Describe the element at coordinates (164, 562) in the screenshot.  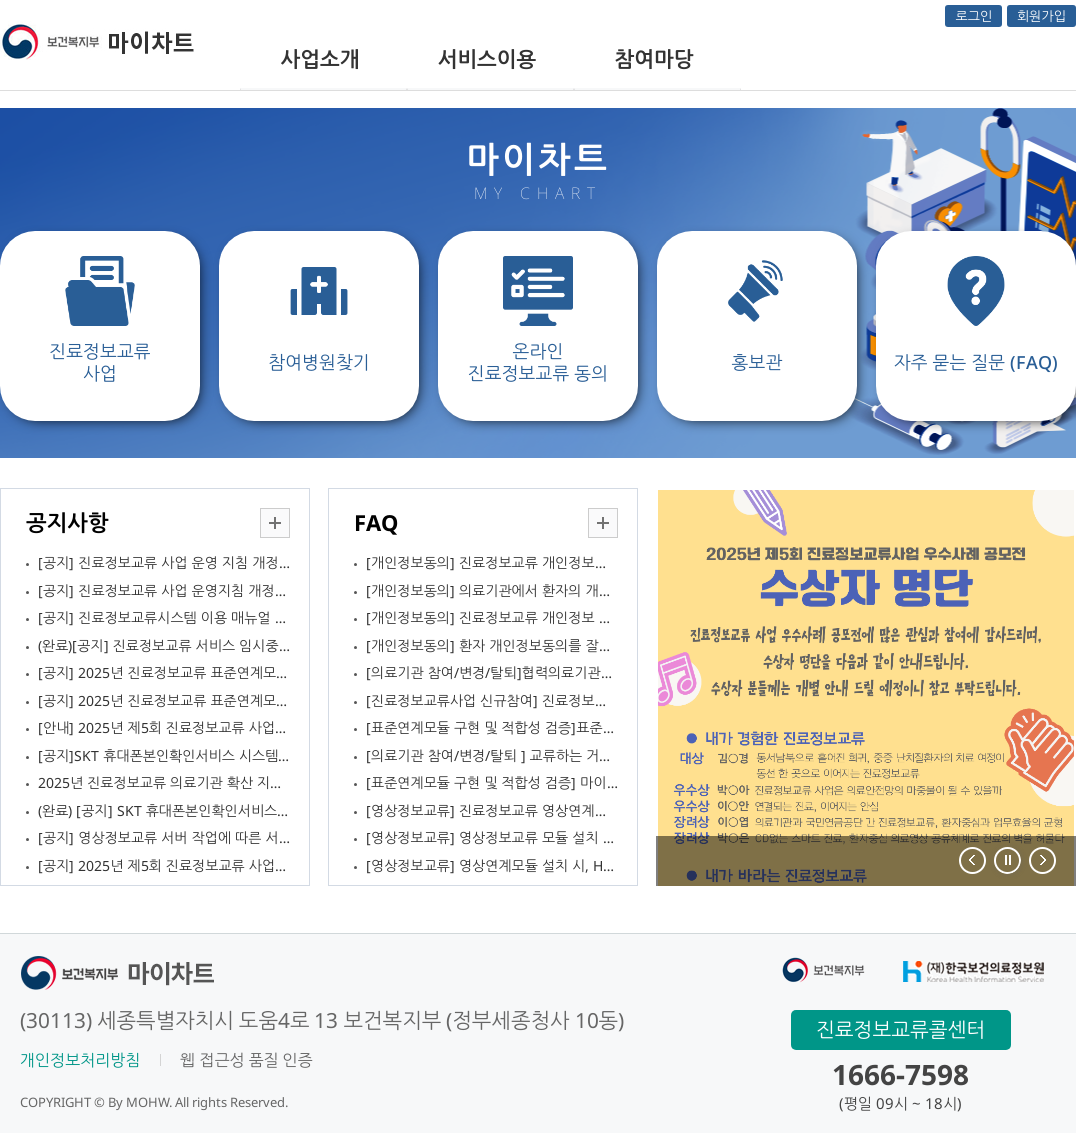
I see `[공지] 진료정보교류 사업 운영 지침 개정 안내` at that location.